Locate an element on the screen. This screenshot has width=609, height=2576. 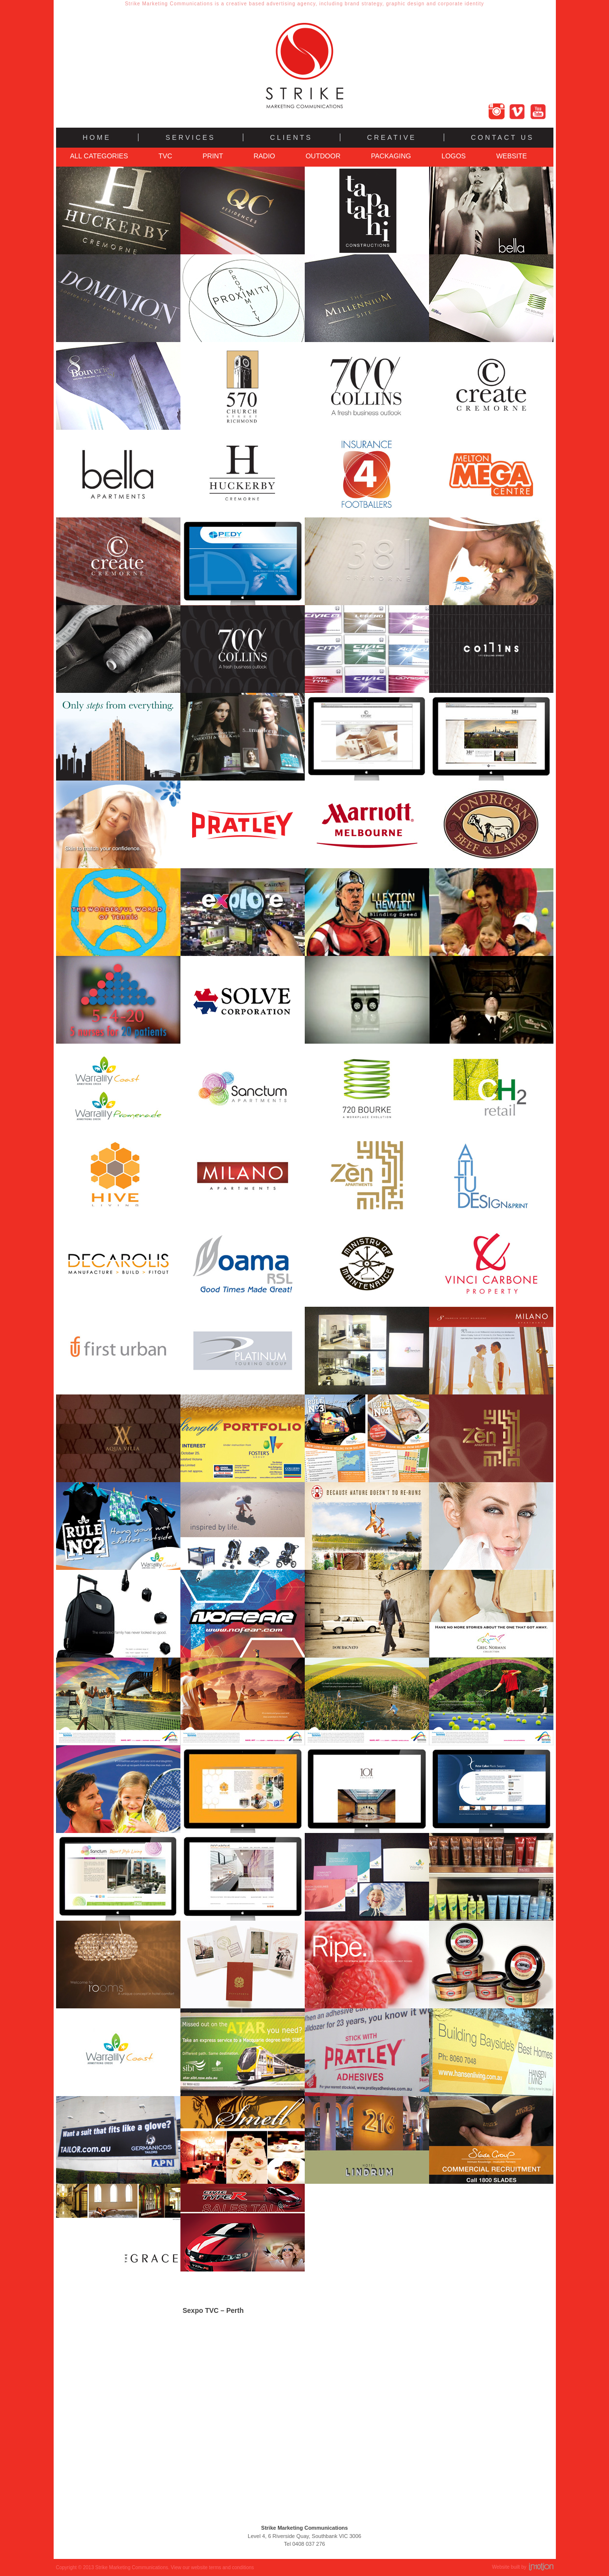
Home is located at coordinates (97, 137).